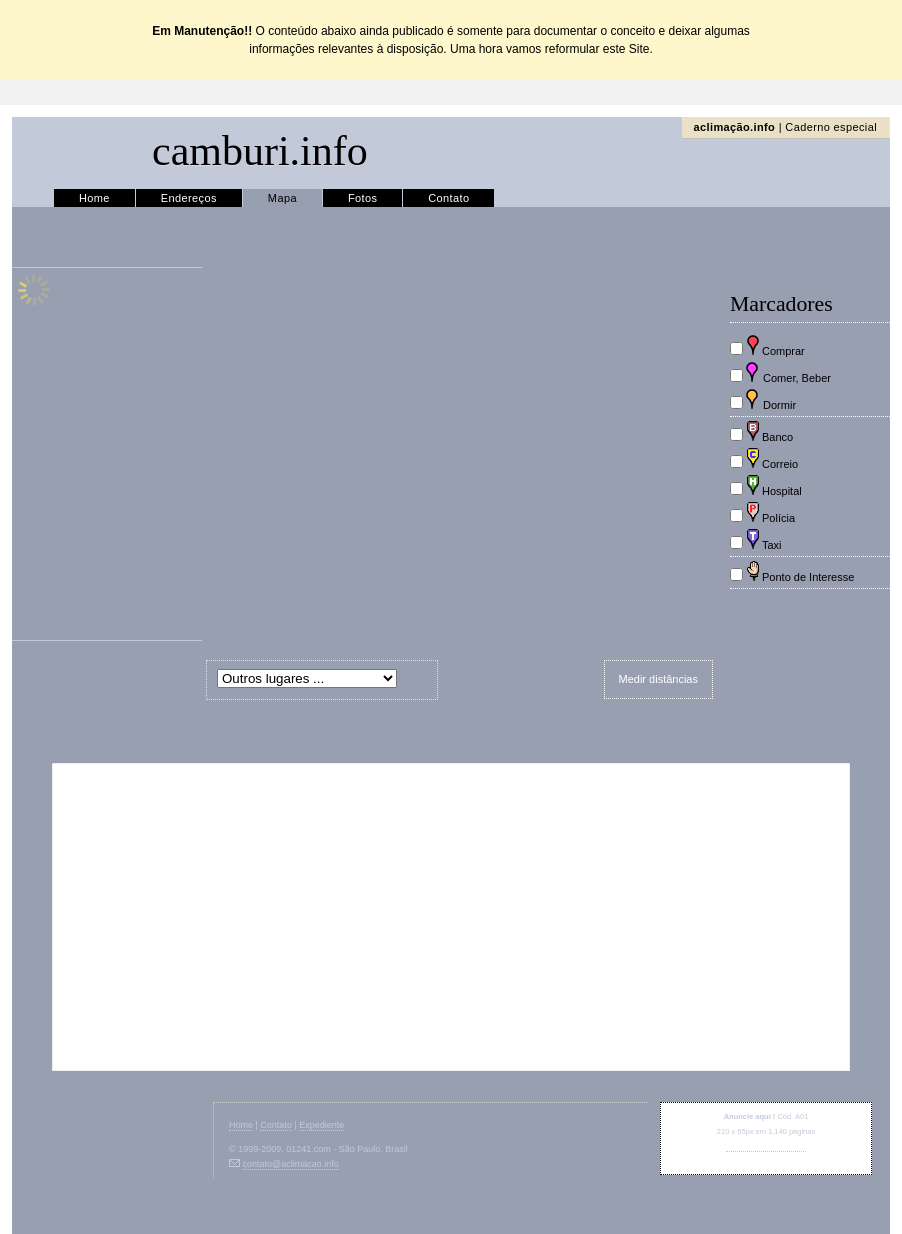 The width and height of the screenshot is (902, 1234). I want to click on Contato, so click(448, 198).